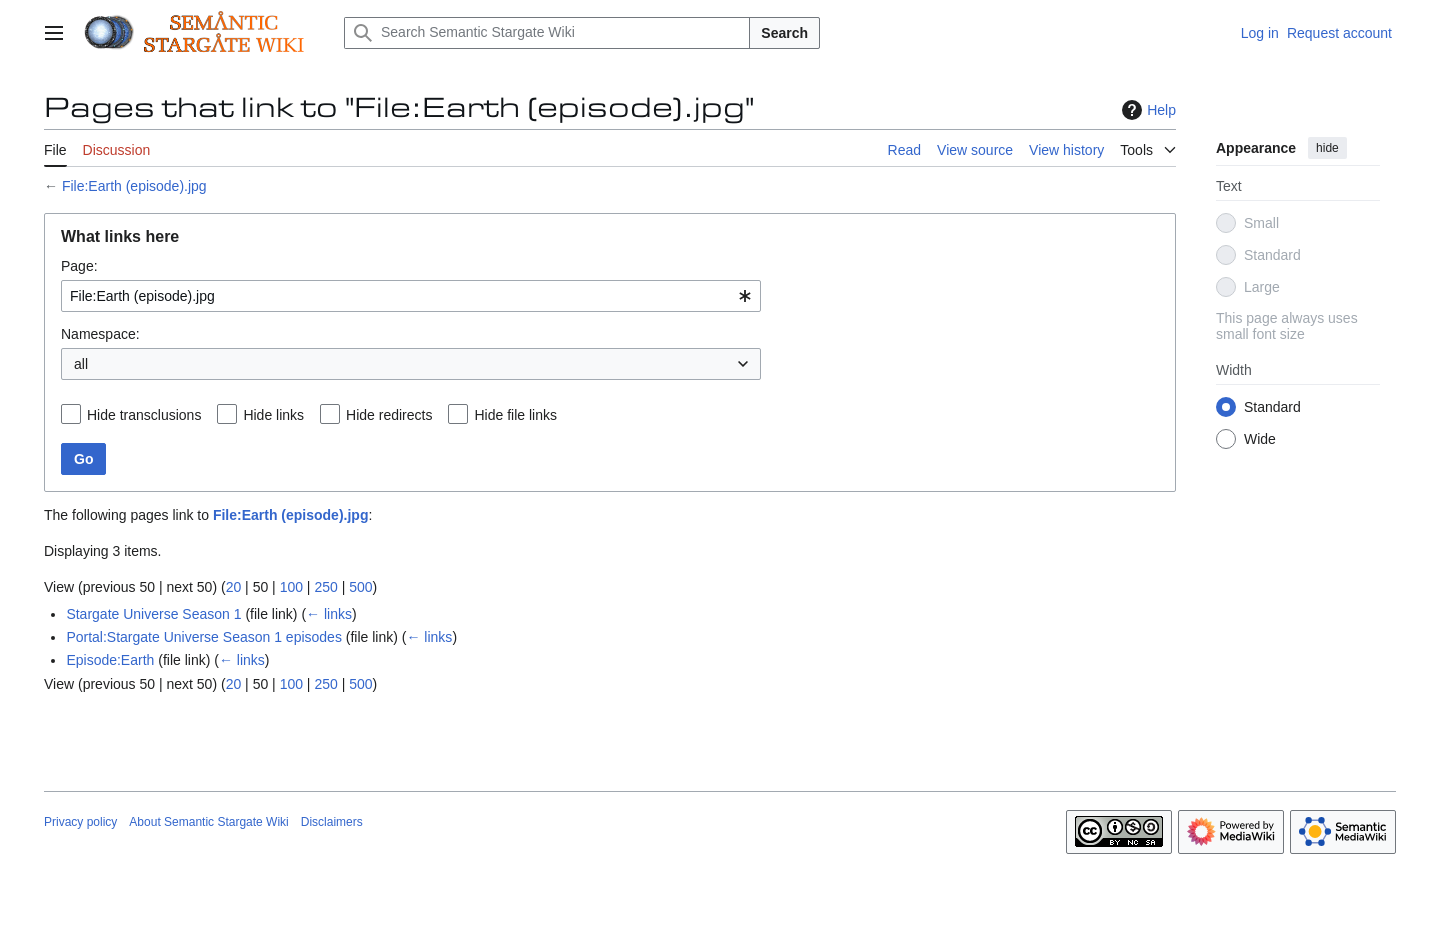 The image size is (1440, 943). Describe the element at coordinates (153, 614) in the screenshot. I see `Stargate Universe Season 1` at that location.